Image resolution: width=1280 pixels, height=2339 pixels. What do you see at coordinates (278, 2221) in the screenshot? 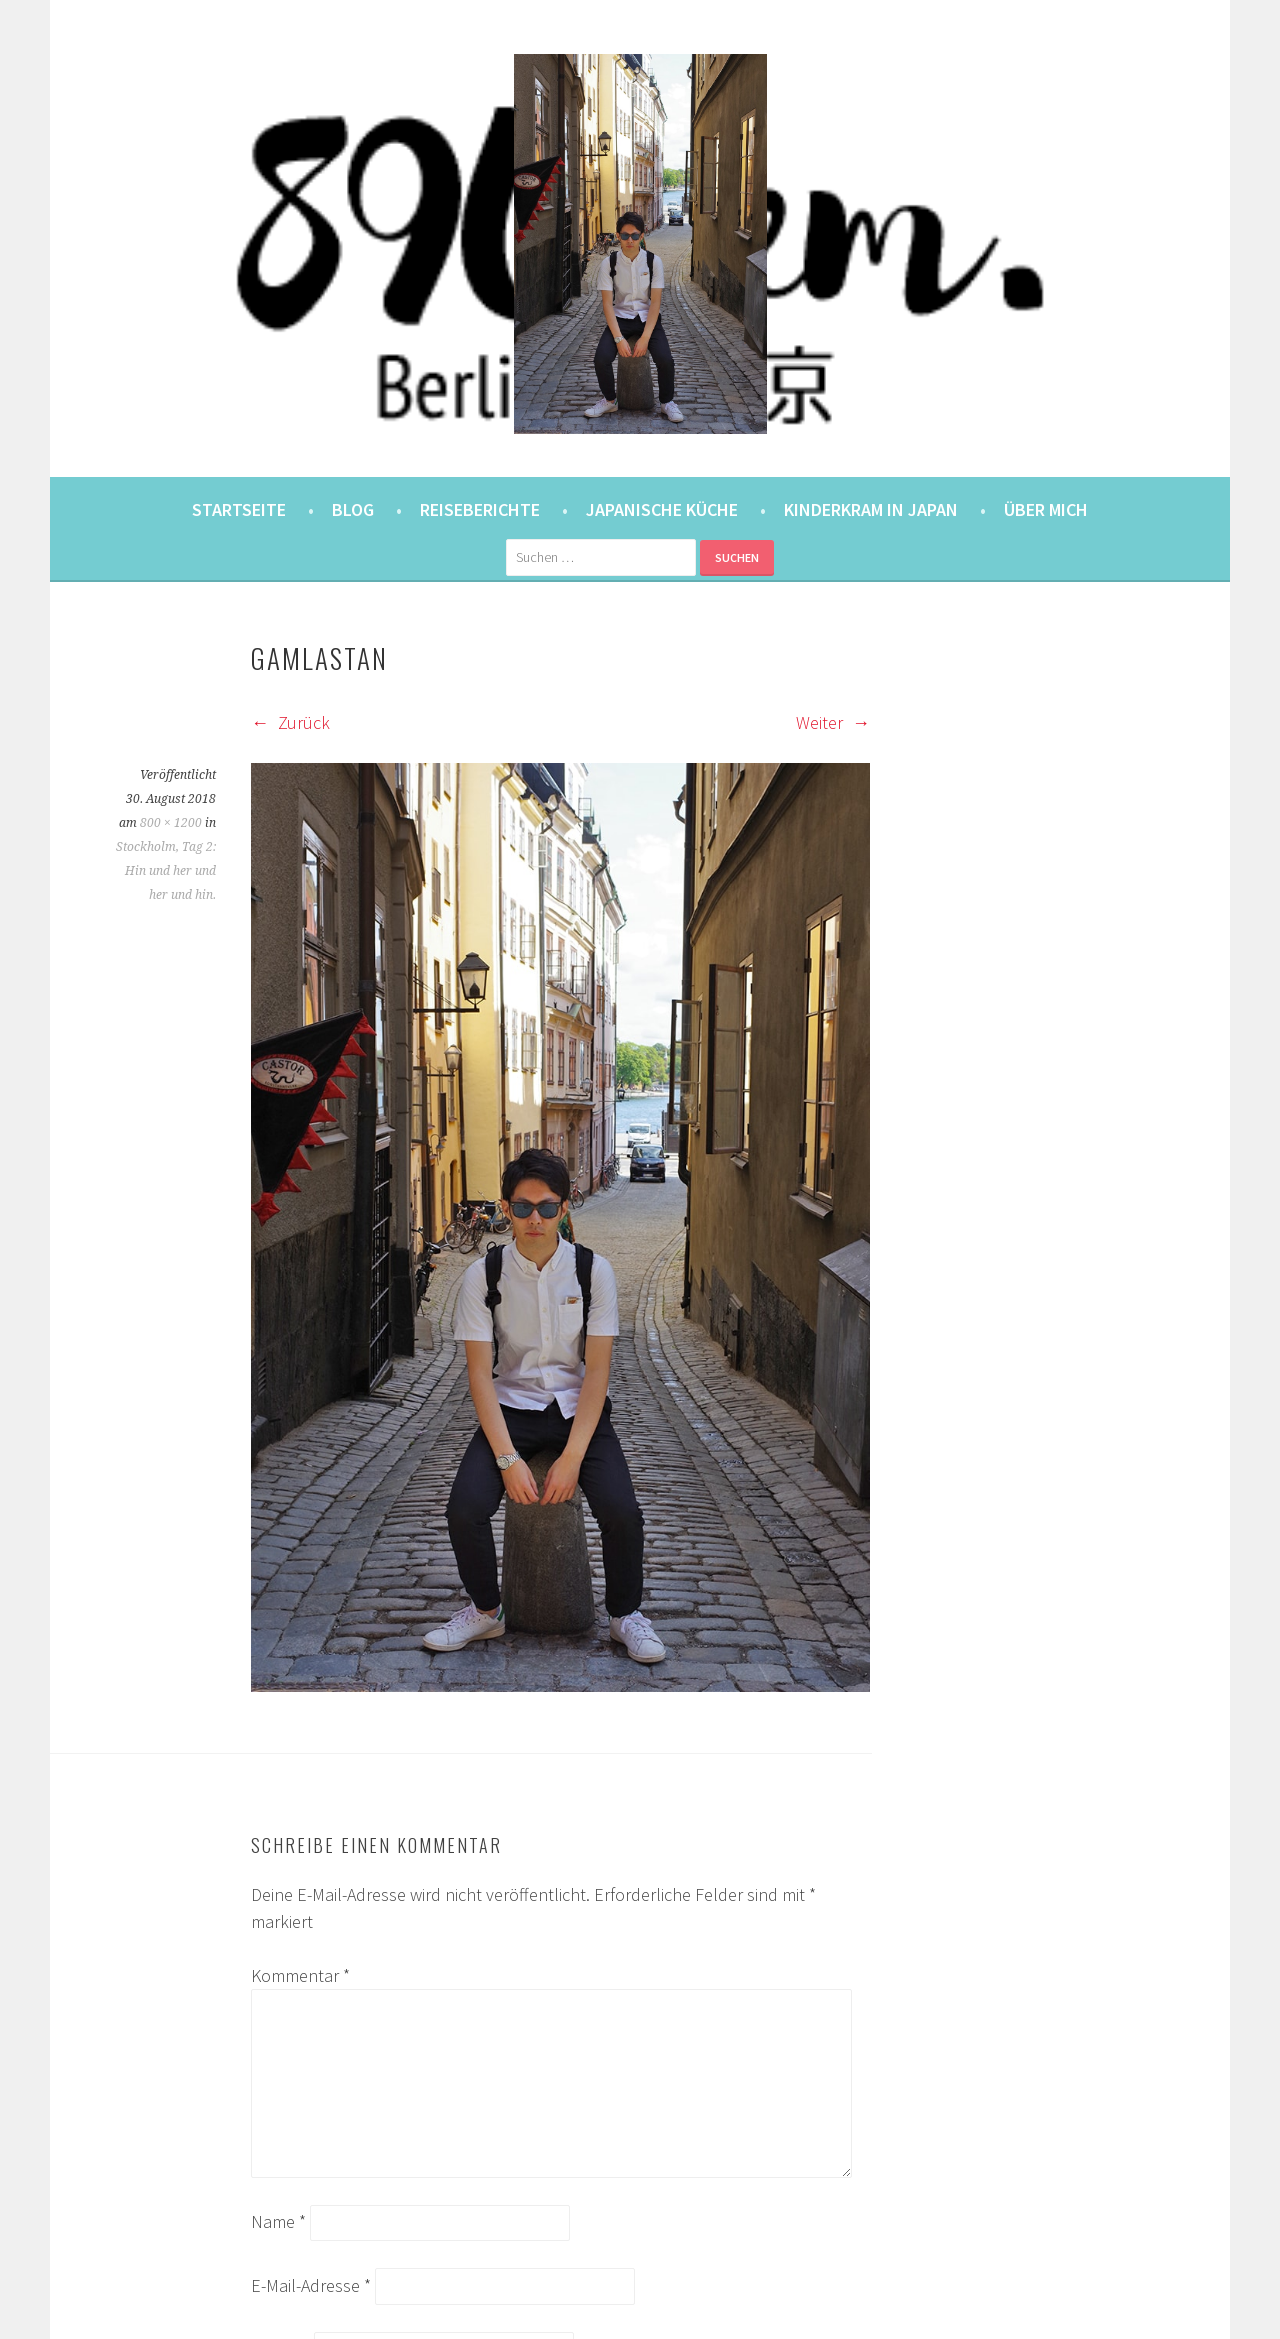
I see `Name` at bounding box center [278, 2221].